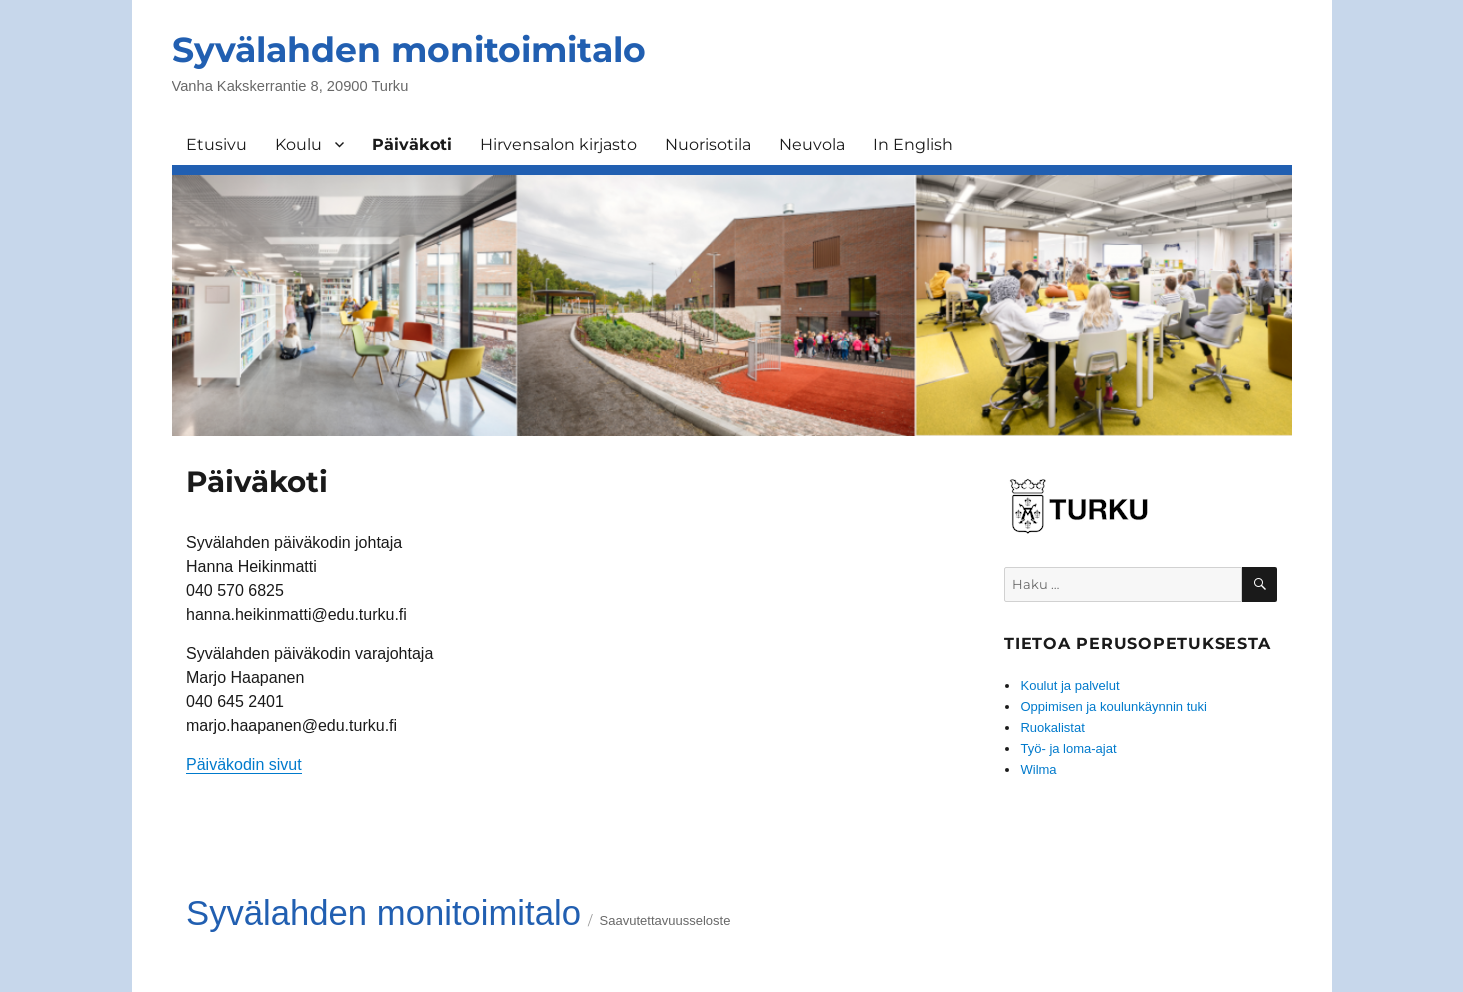  I want to click on Neuvola, so click(812, 144).